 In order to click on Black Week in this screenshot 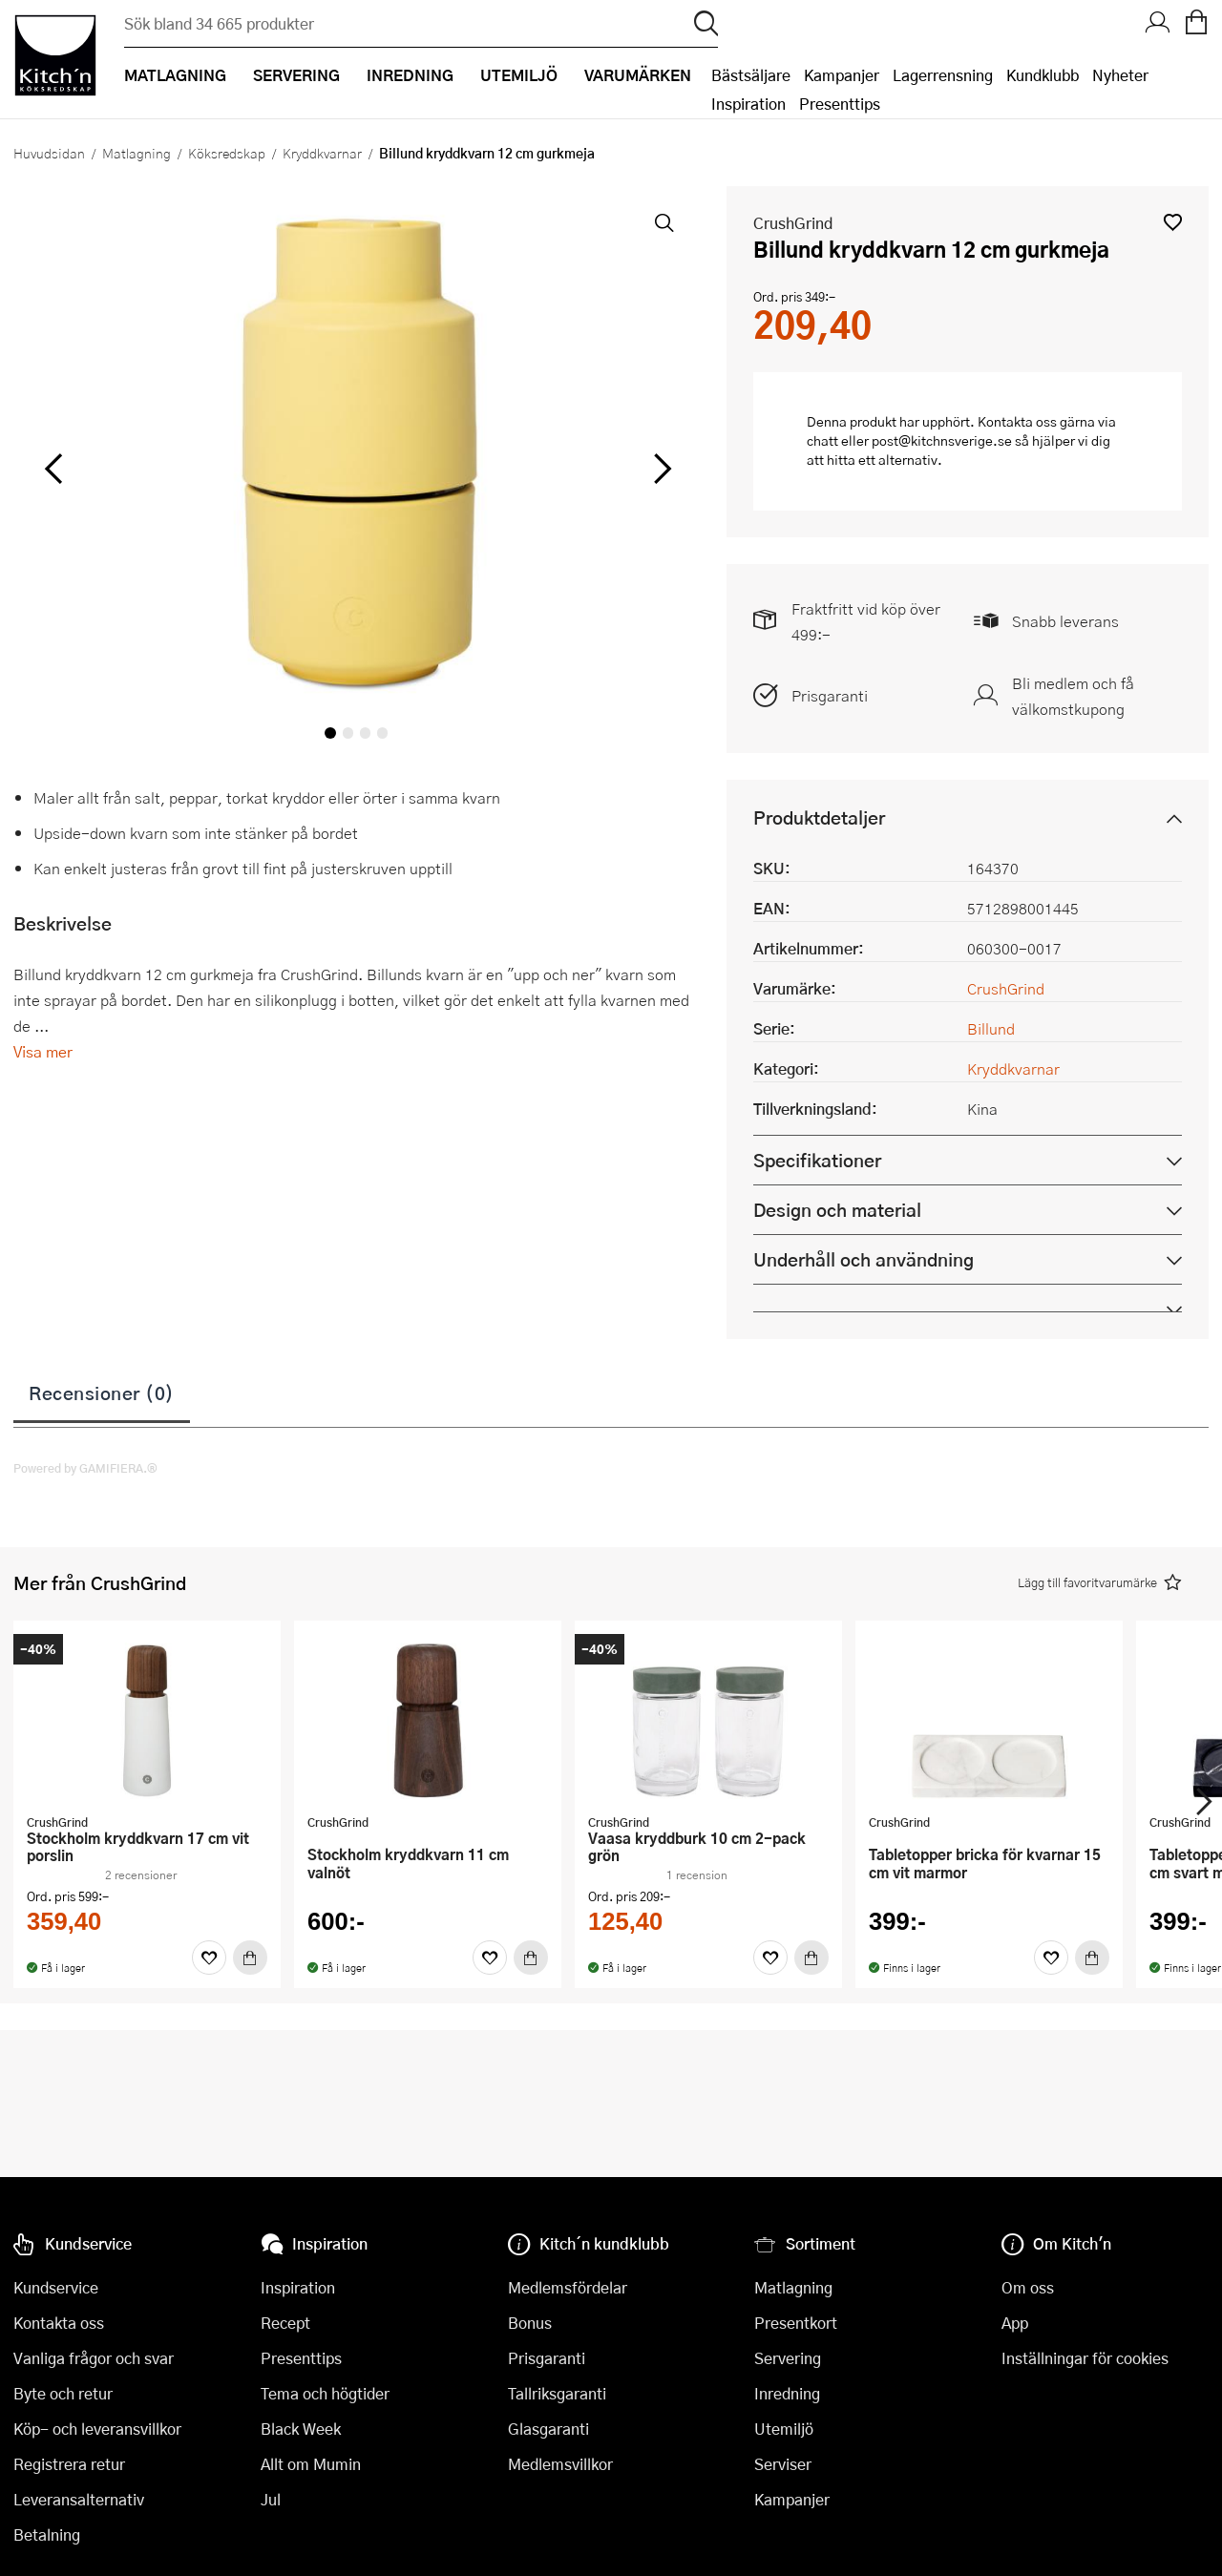, I will do `click(301, 2429)`.